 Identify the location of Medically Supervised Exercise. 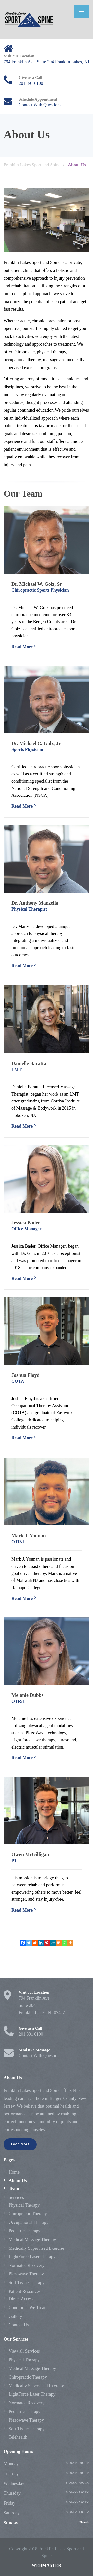
(36, 2248).